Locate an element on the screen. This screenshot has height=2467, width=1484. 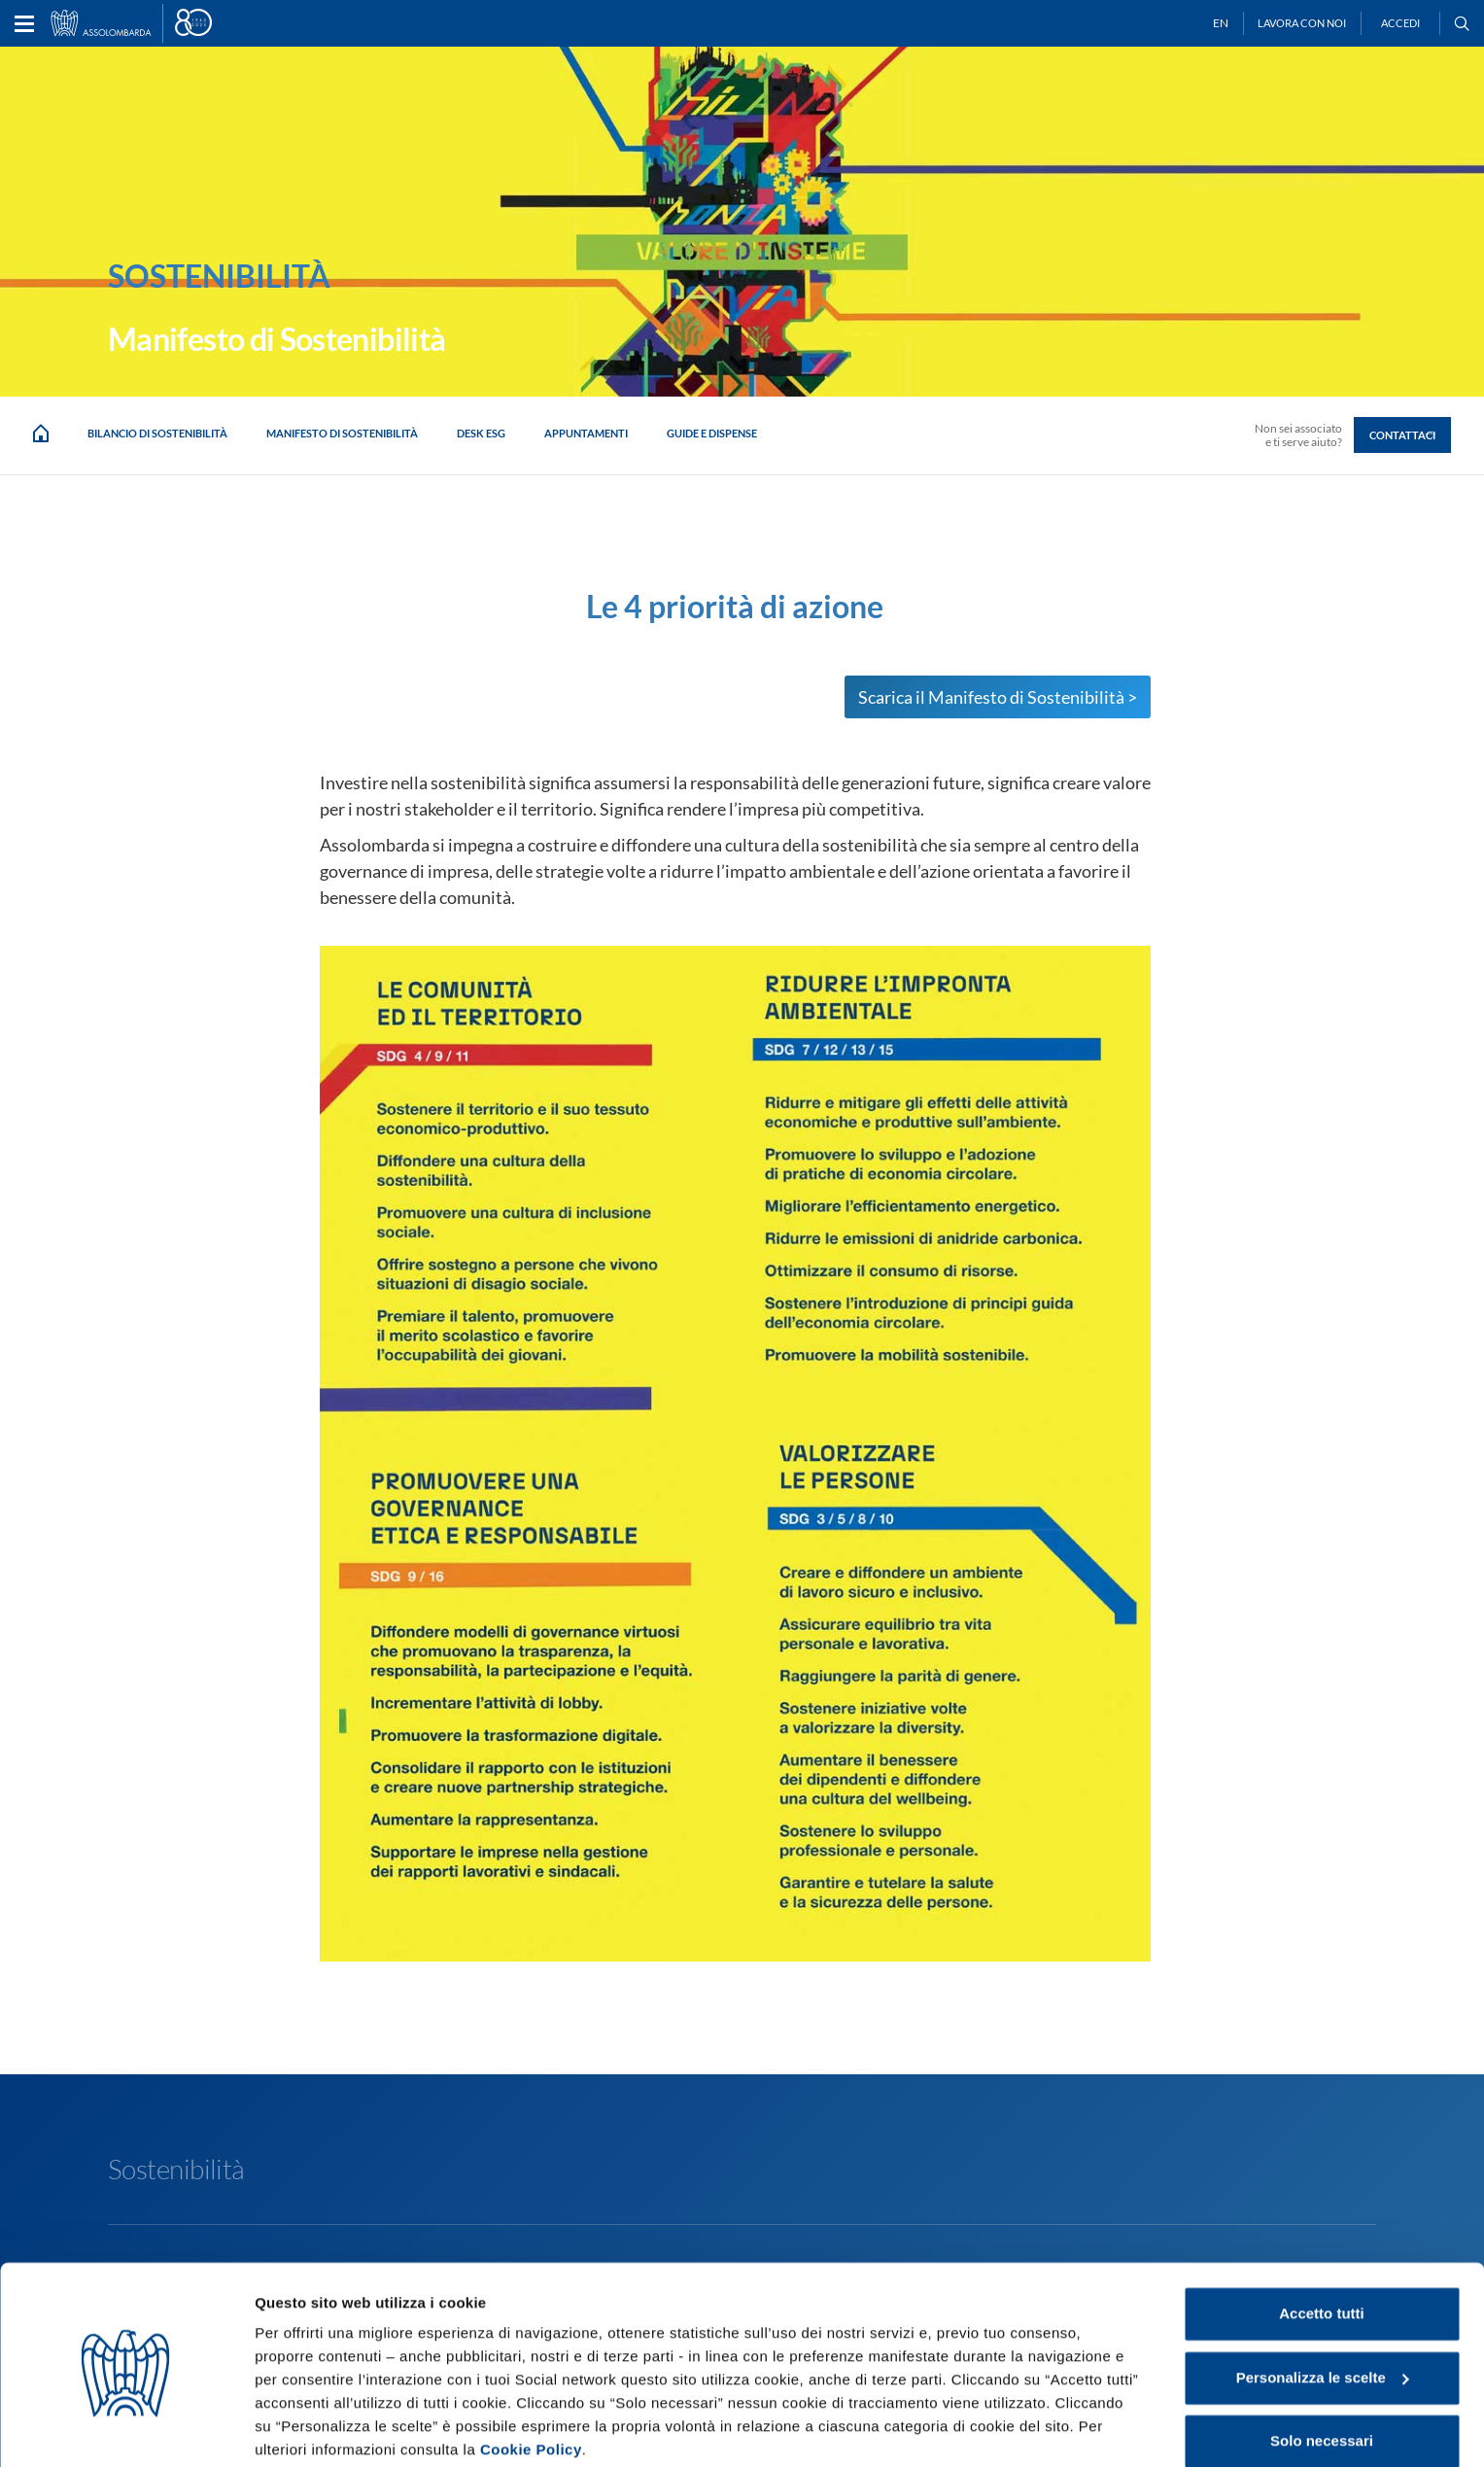
EN is located at coordinates (1220, 23).